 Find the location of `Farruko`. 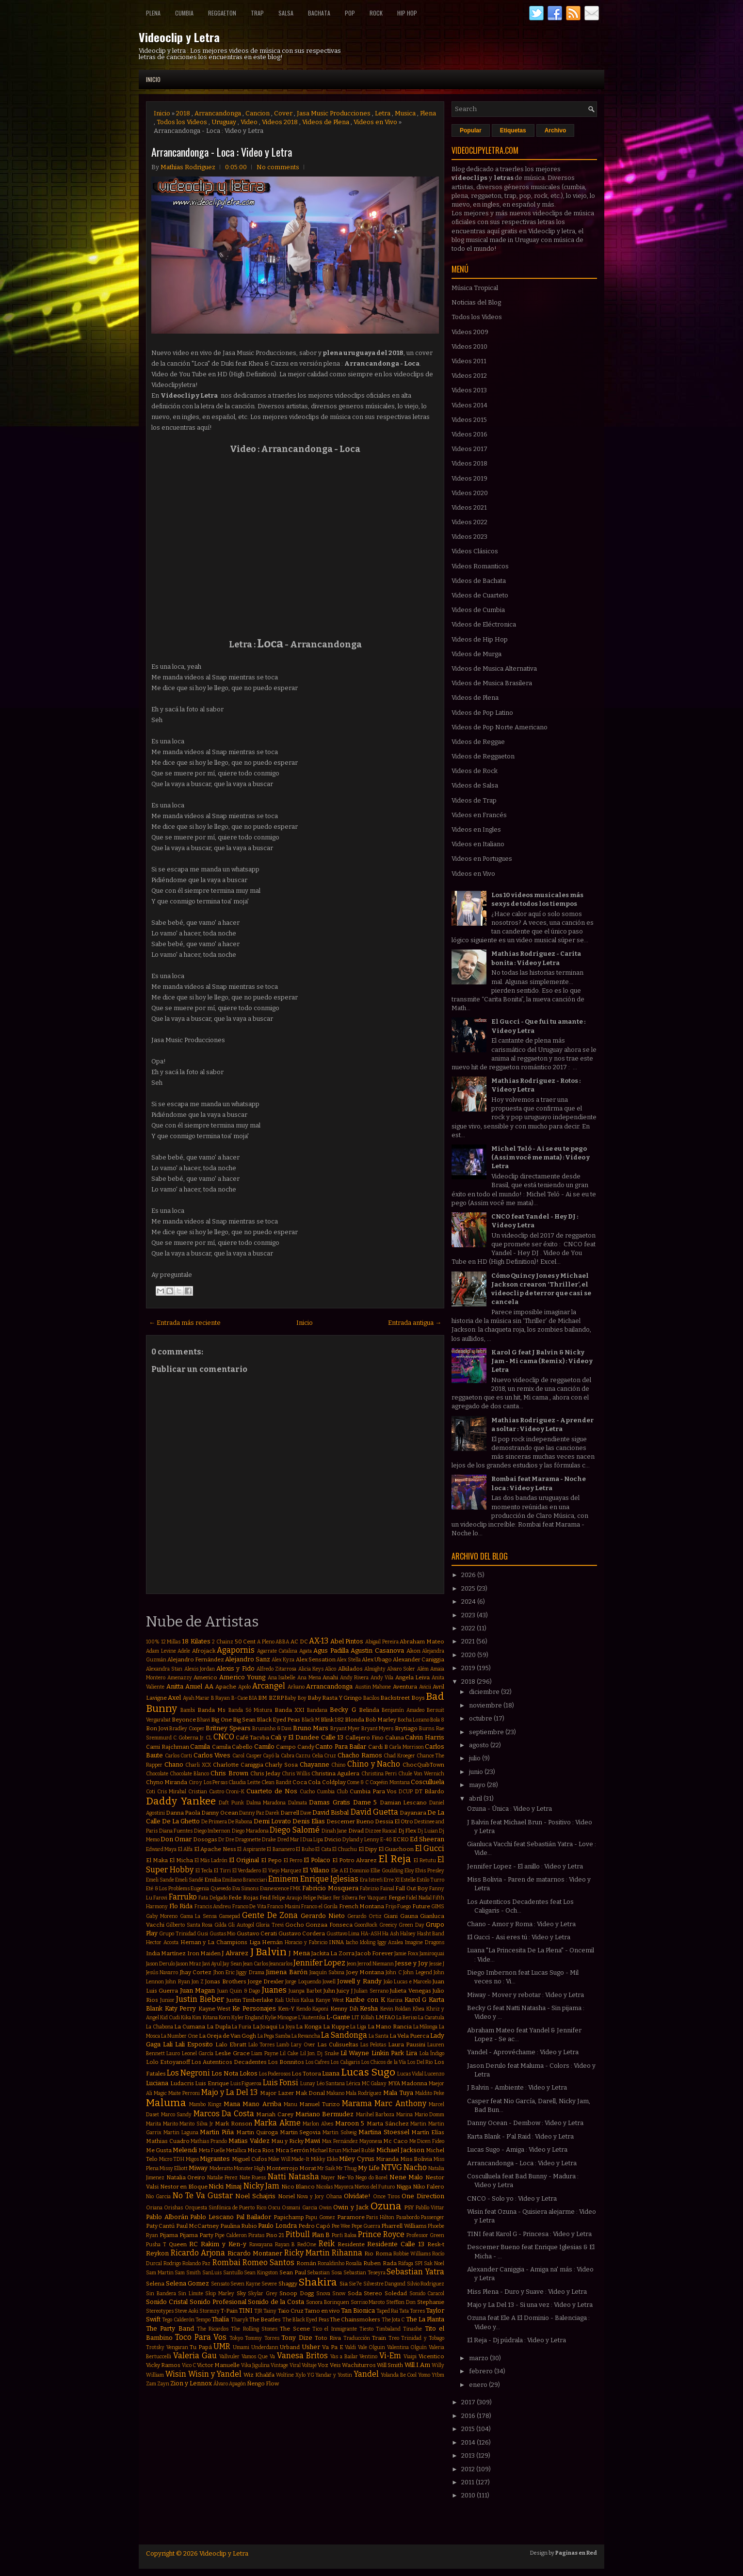

Farruko is located at coordinates (183, 1896).